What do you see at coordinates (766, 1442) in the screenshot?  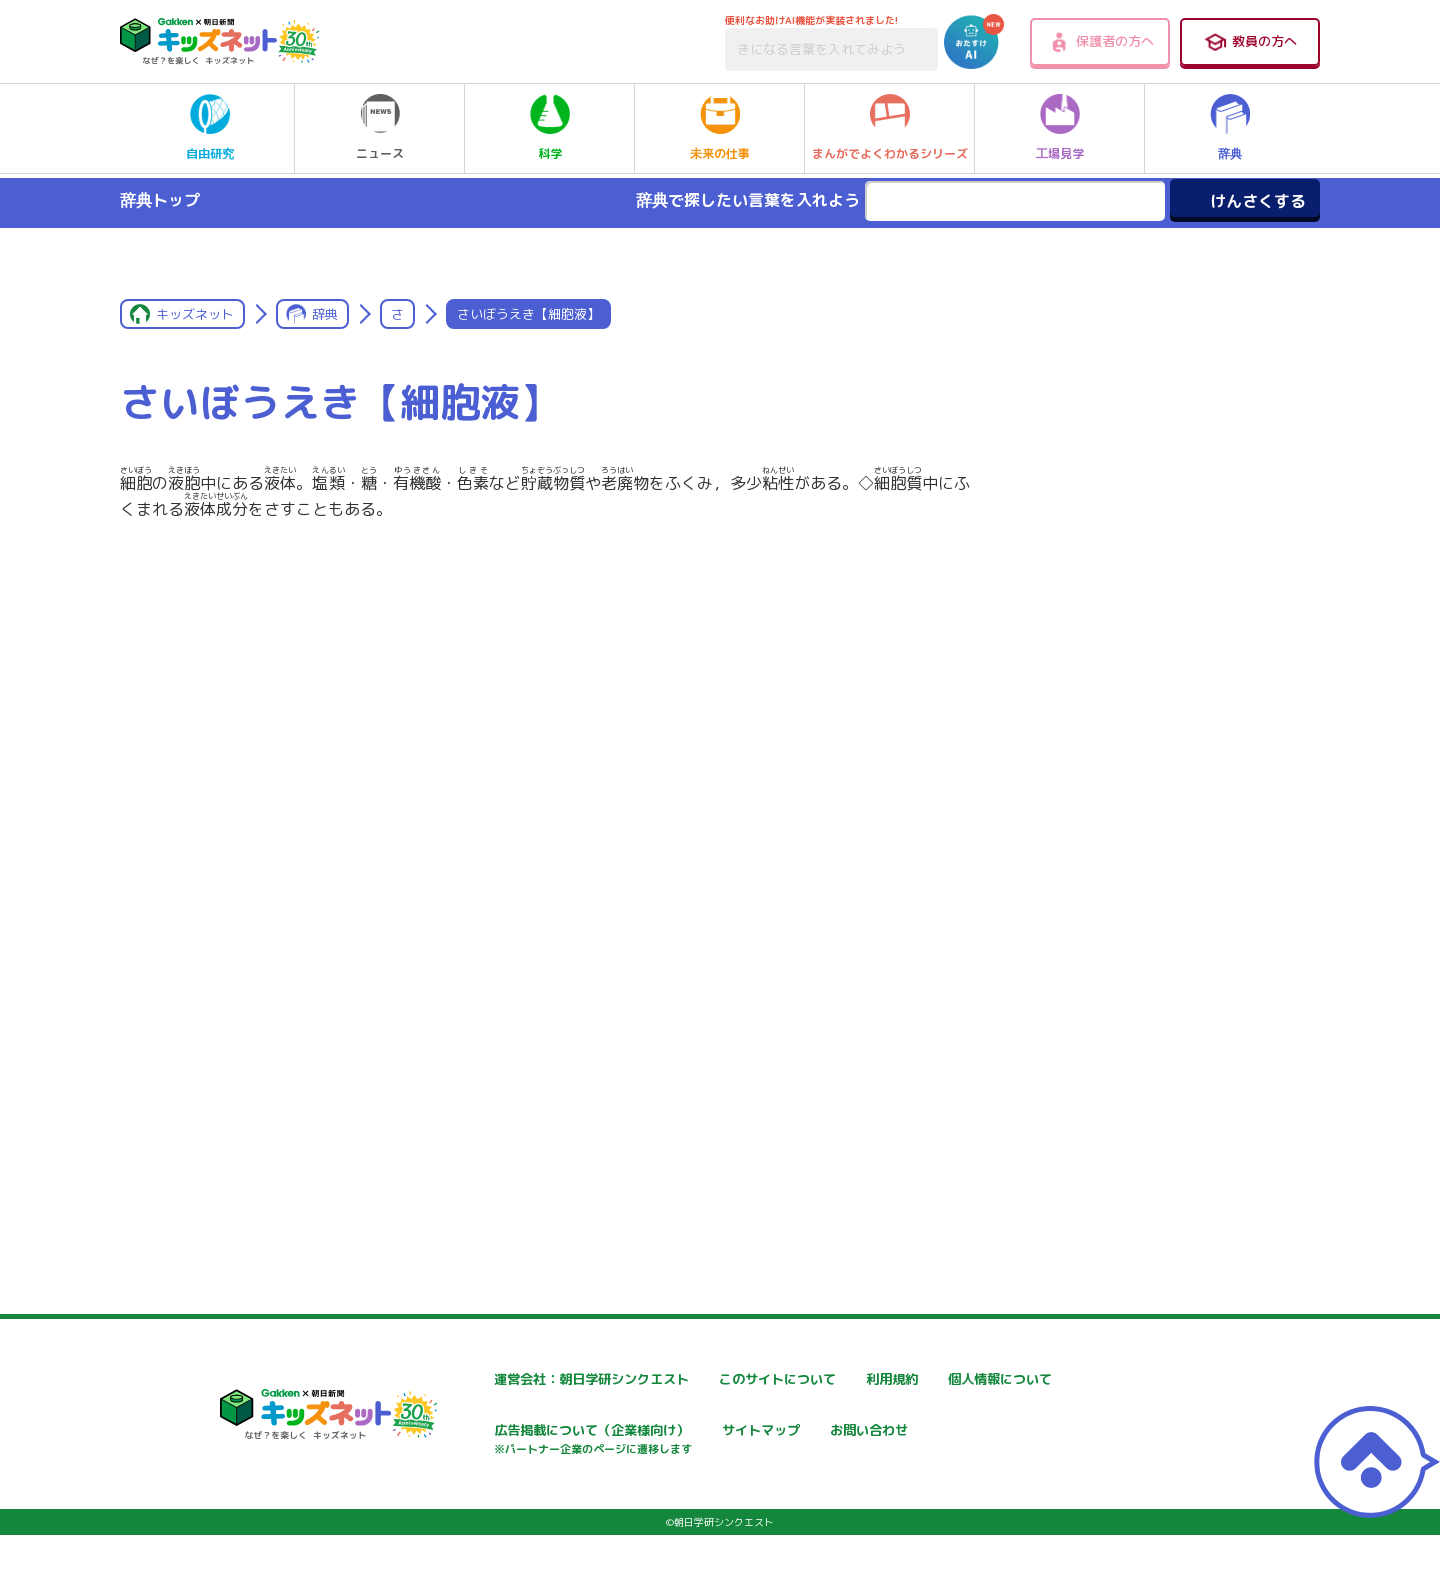 I see `広告掲載について（企業様向け）` at bounding box center [766, 1442].